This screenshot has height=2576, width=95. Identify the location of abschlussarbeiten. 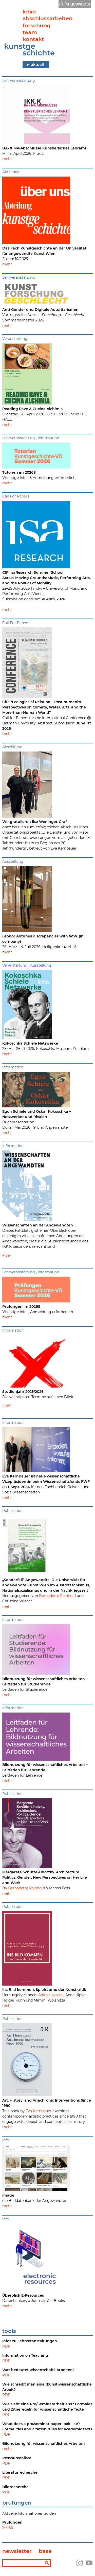
(47, 18).